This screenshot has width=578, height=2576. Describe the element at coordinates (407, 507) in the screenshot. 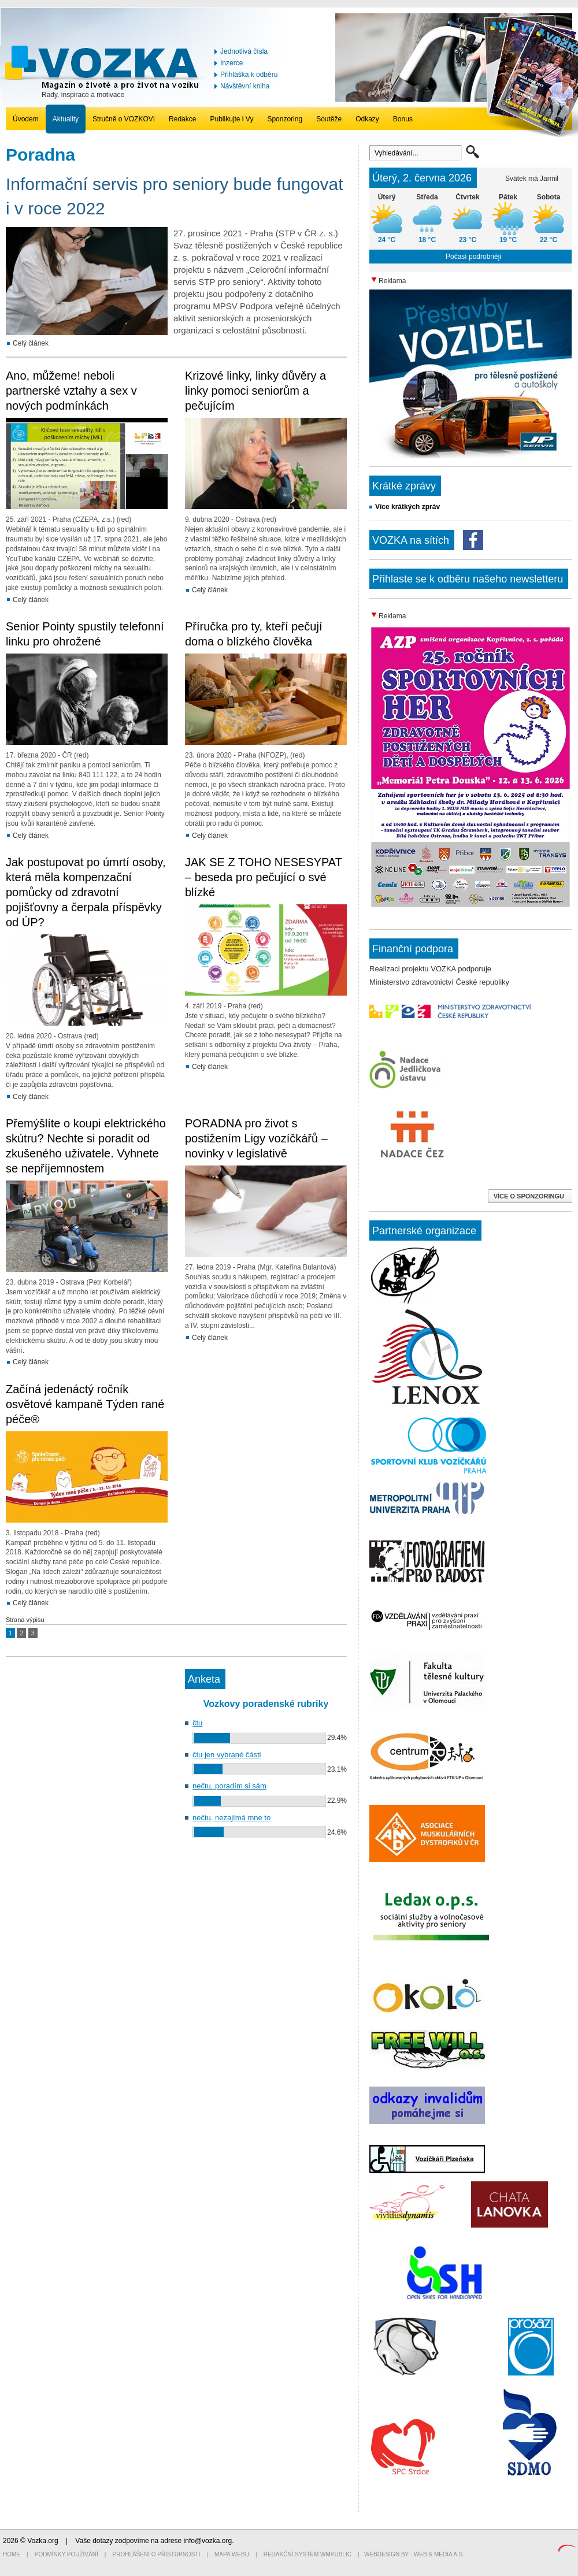

I see `Více krátkých zpráv` at that location.